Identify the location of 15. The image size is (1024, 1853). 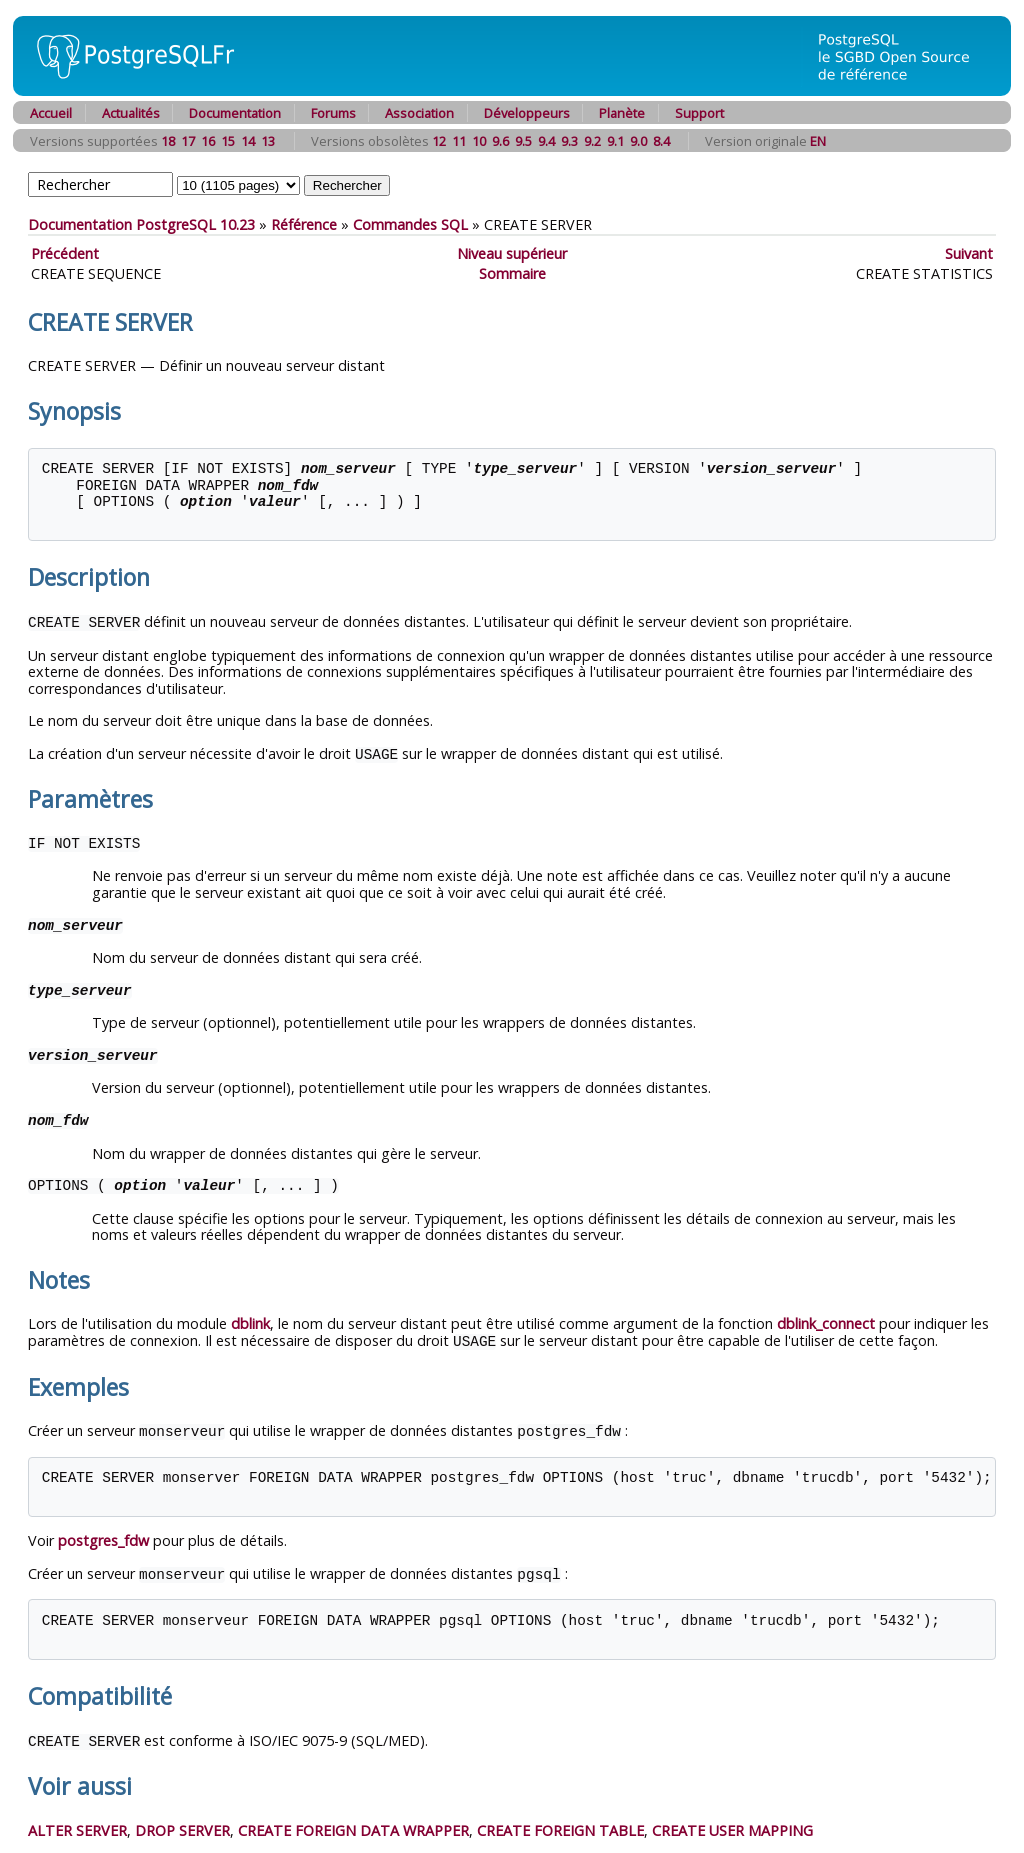
(228, 141).